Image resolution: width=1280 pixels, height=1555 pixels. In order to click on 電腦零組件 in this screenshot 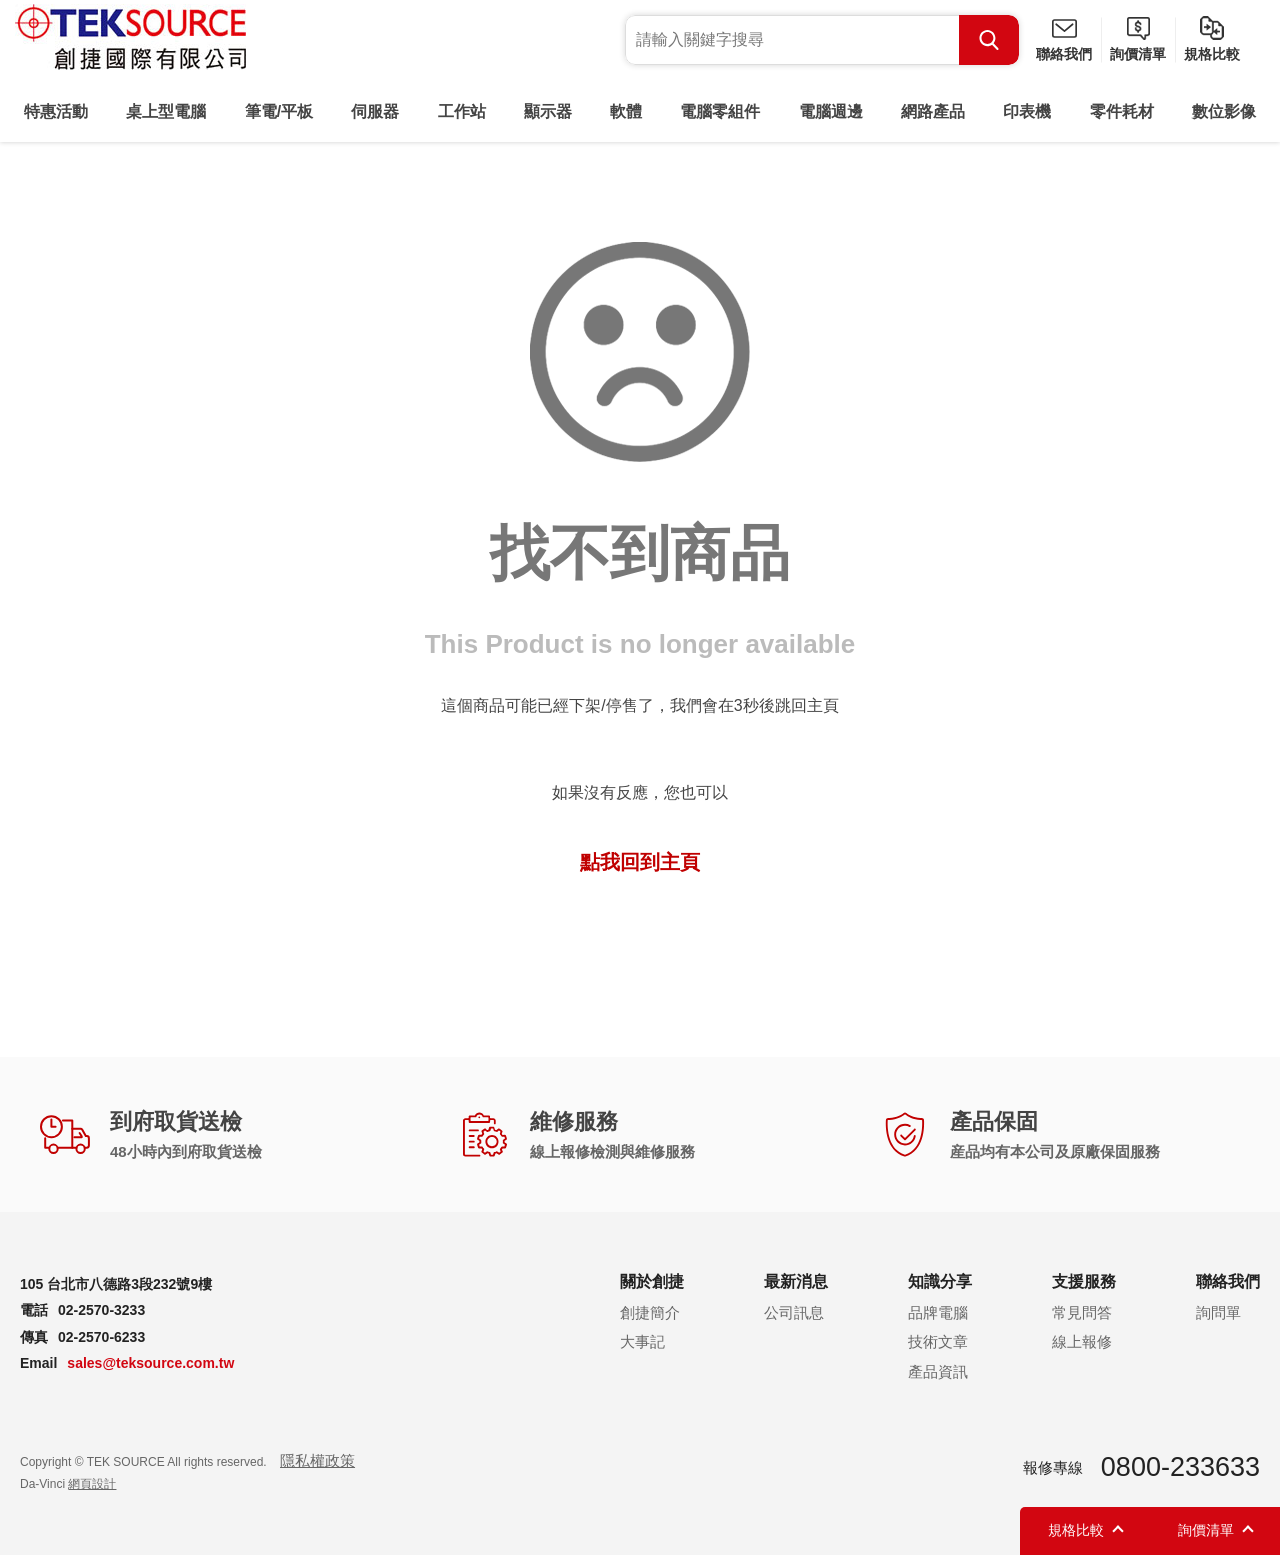, I will do `click(720, 111)`.